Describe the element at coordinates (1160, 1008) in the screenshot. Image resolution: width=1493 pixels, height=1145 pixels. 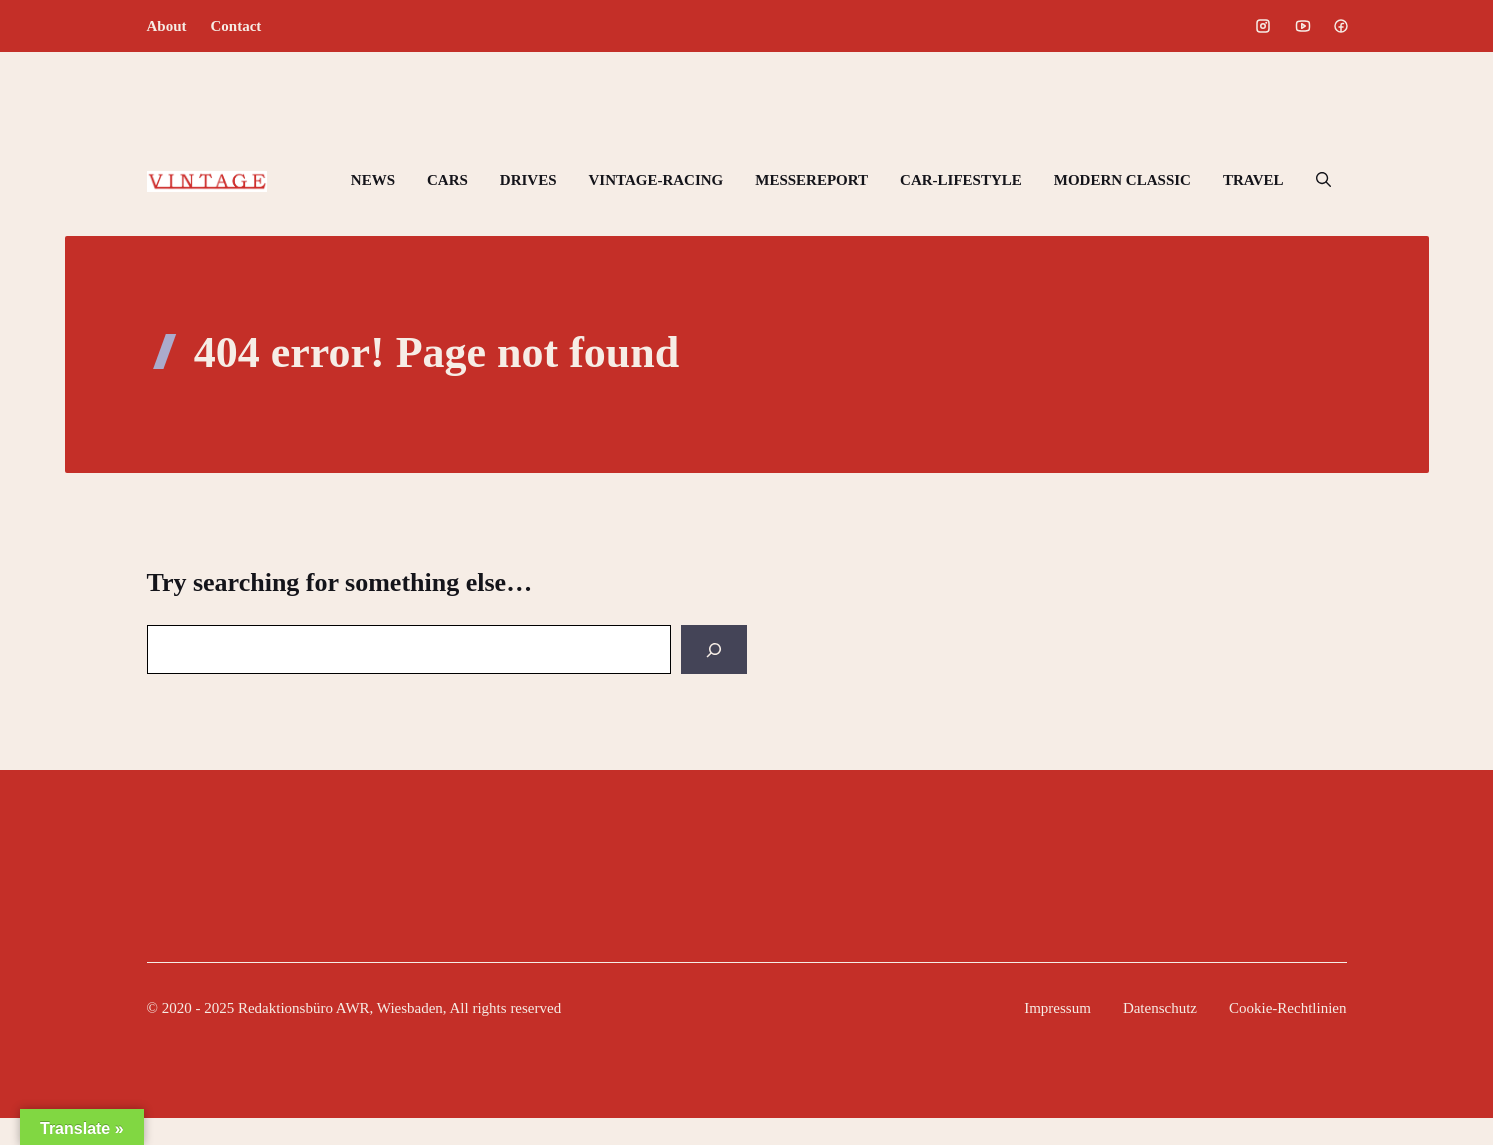
I see `Datenschutz` at that location.